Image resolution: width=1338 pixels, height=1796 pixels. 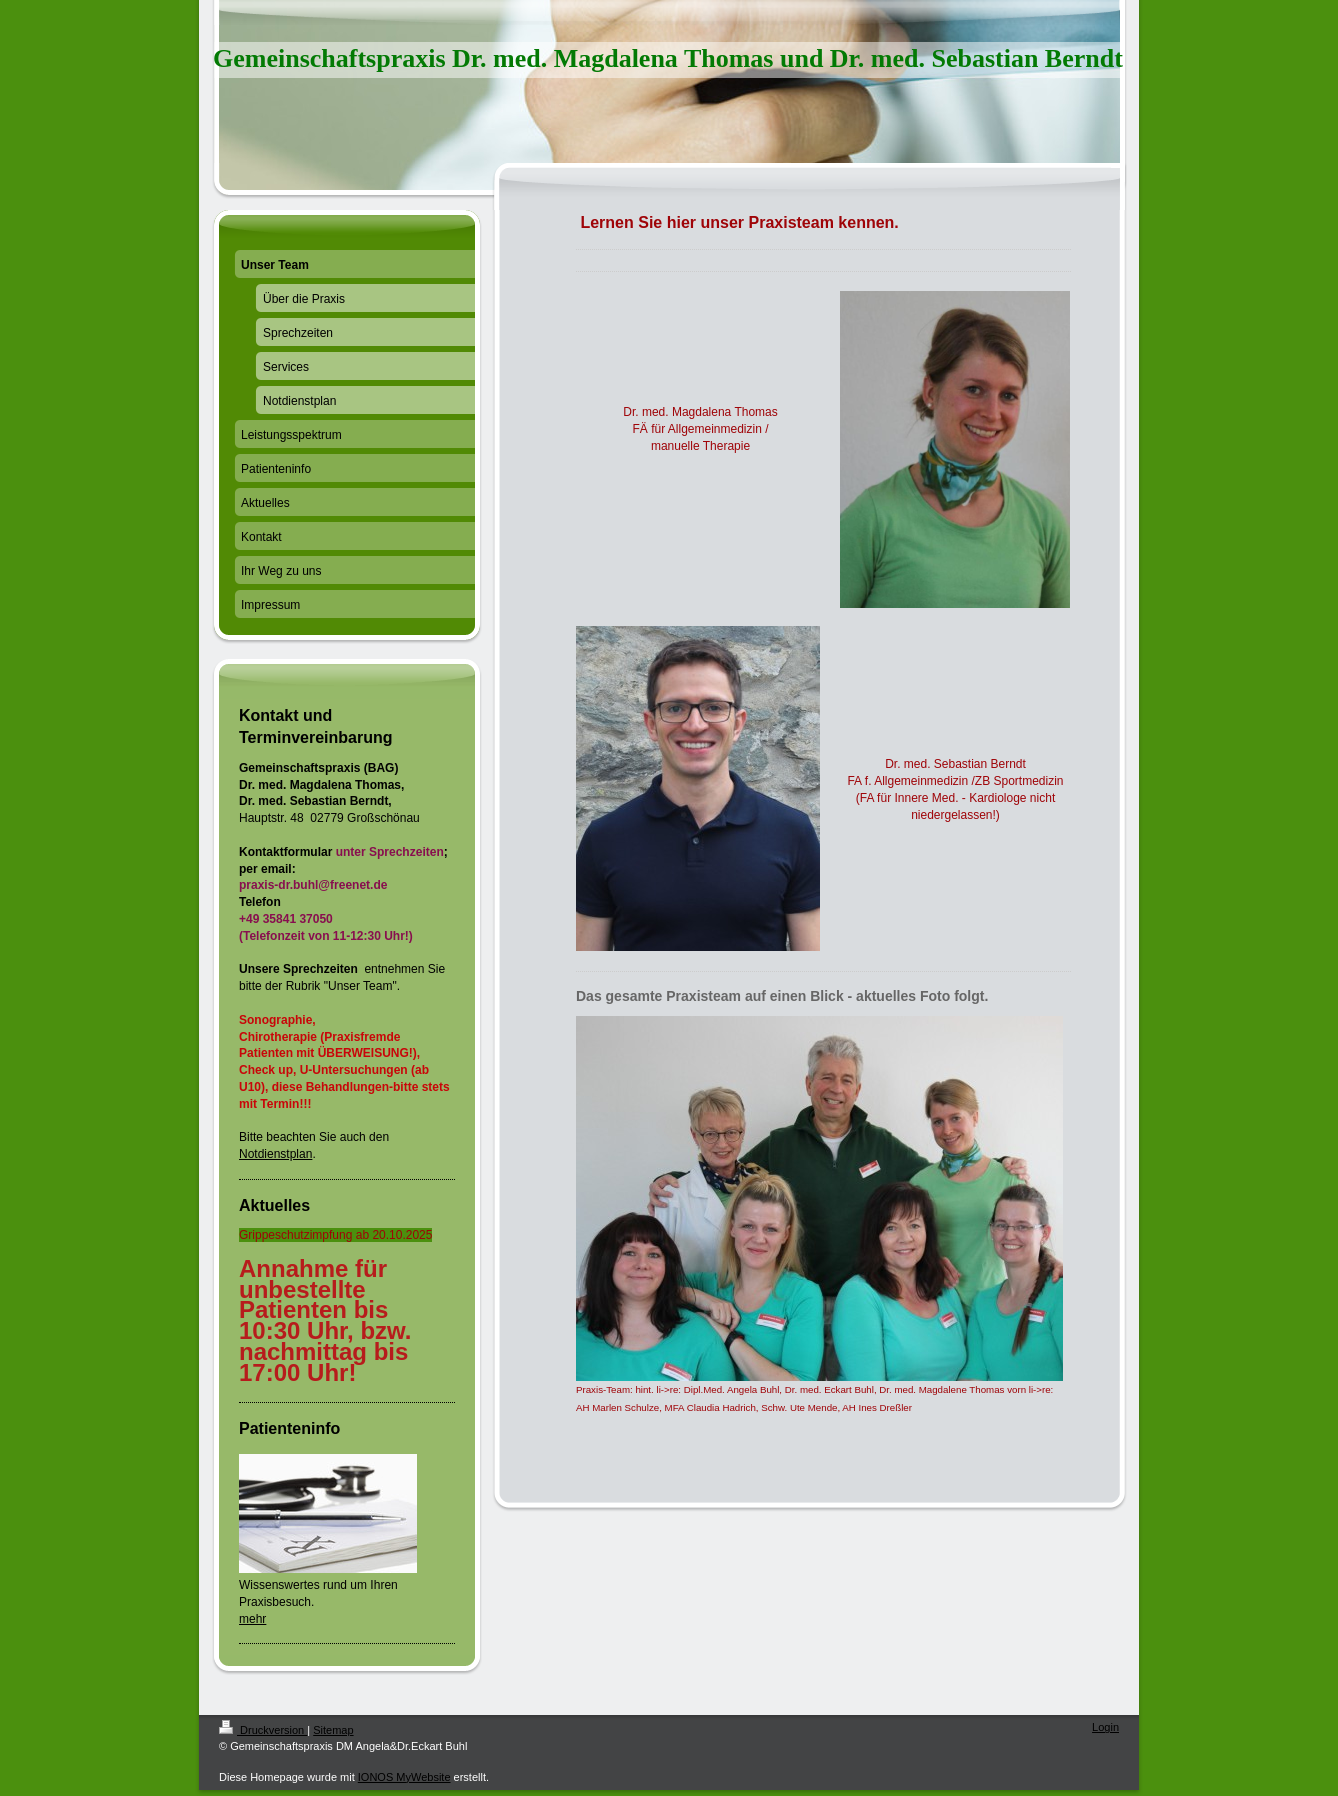 I want to click on IONOS MyWebsite, so click(x=404, y=1777).